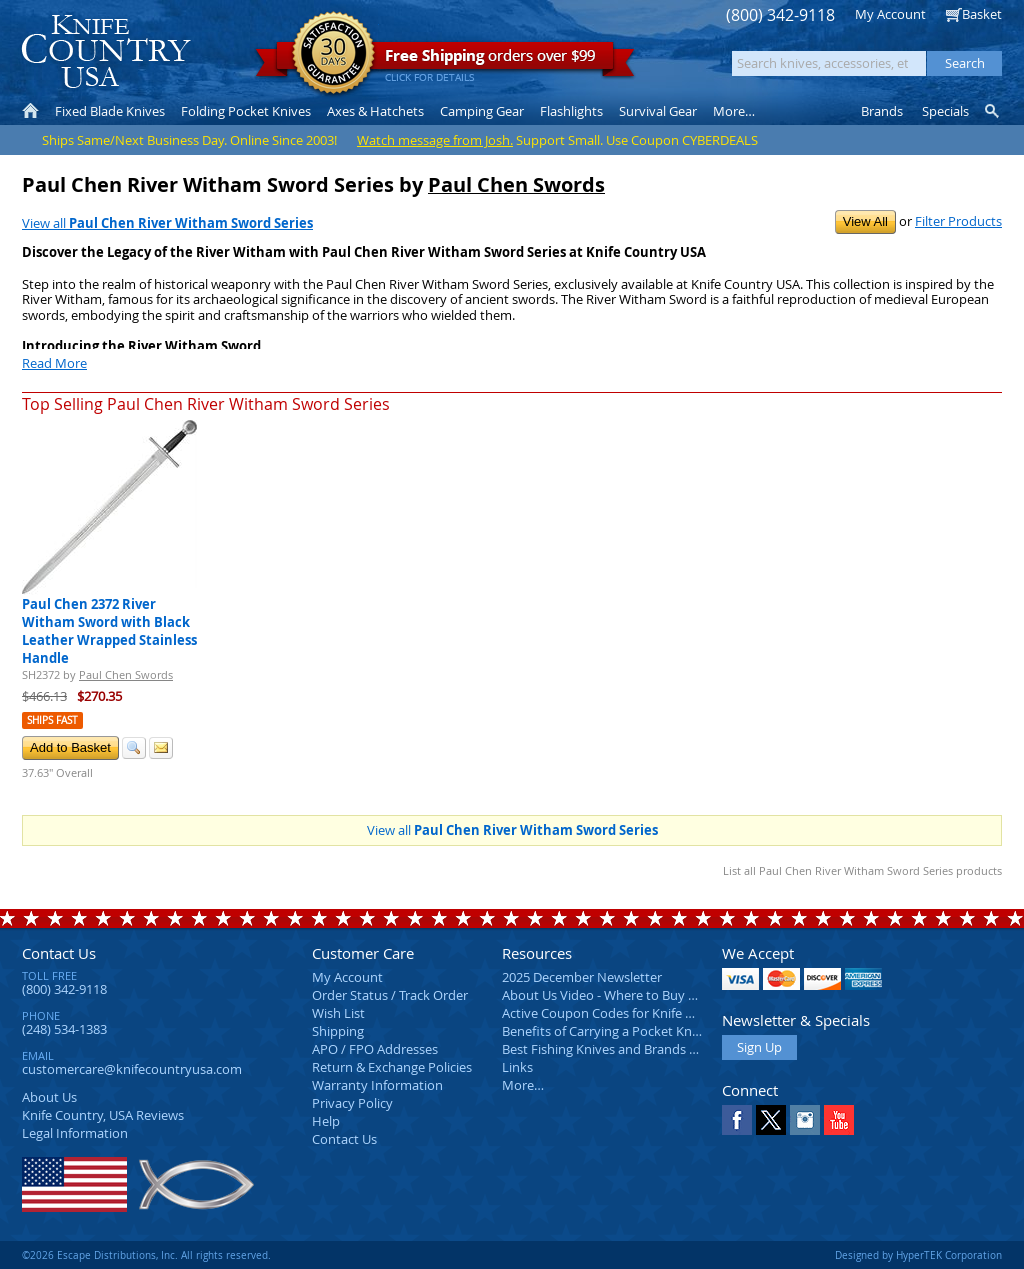  I want to click on Order Status / Track Order, so click(390, 995).